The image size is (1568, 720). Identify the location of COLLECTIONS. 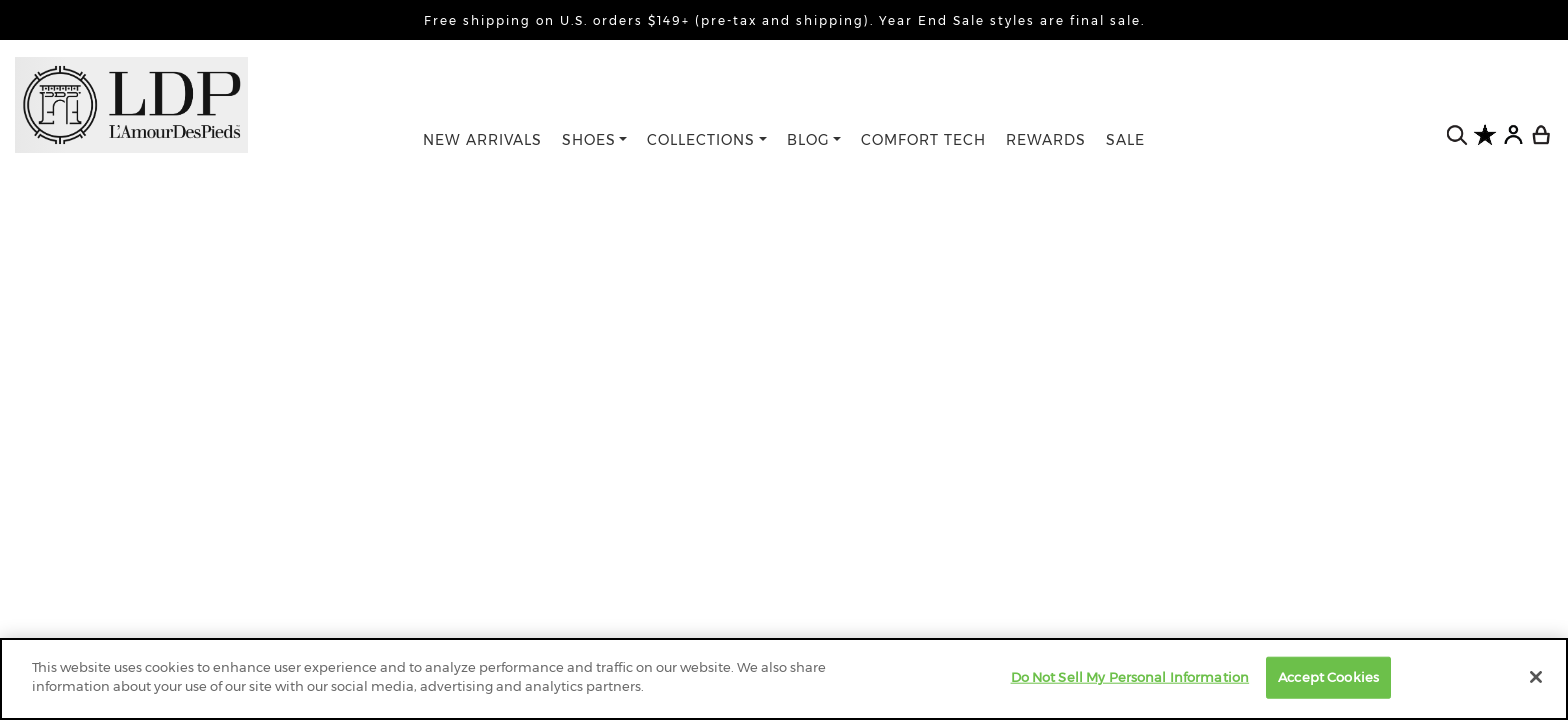
(701, 140).